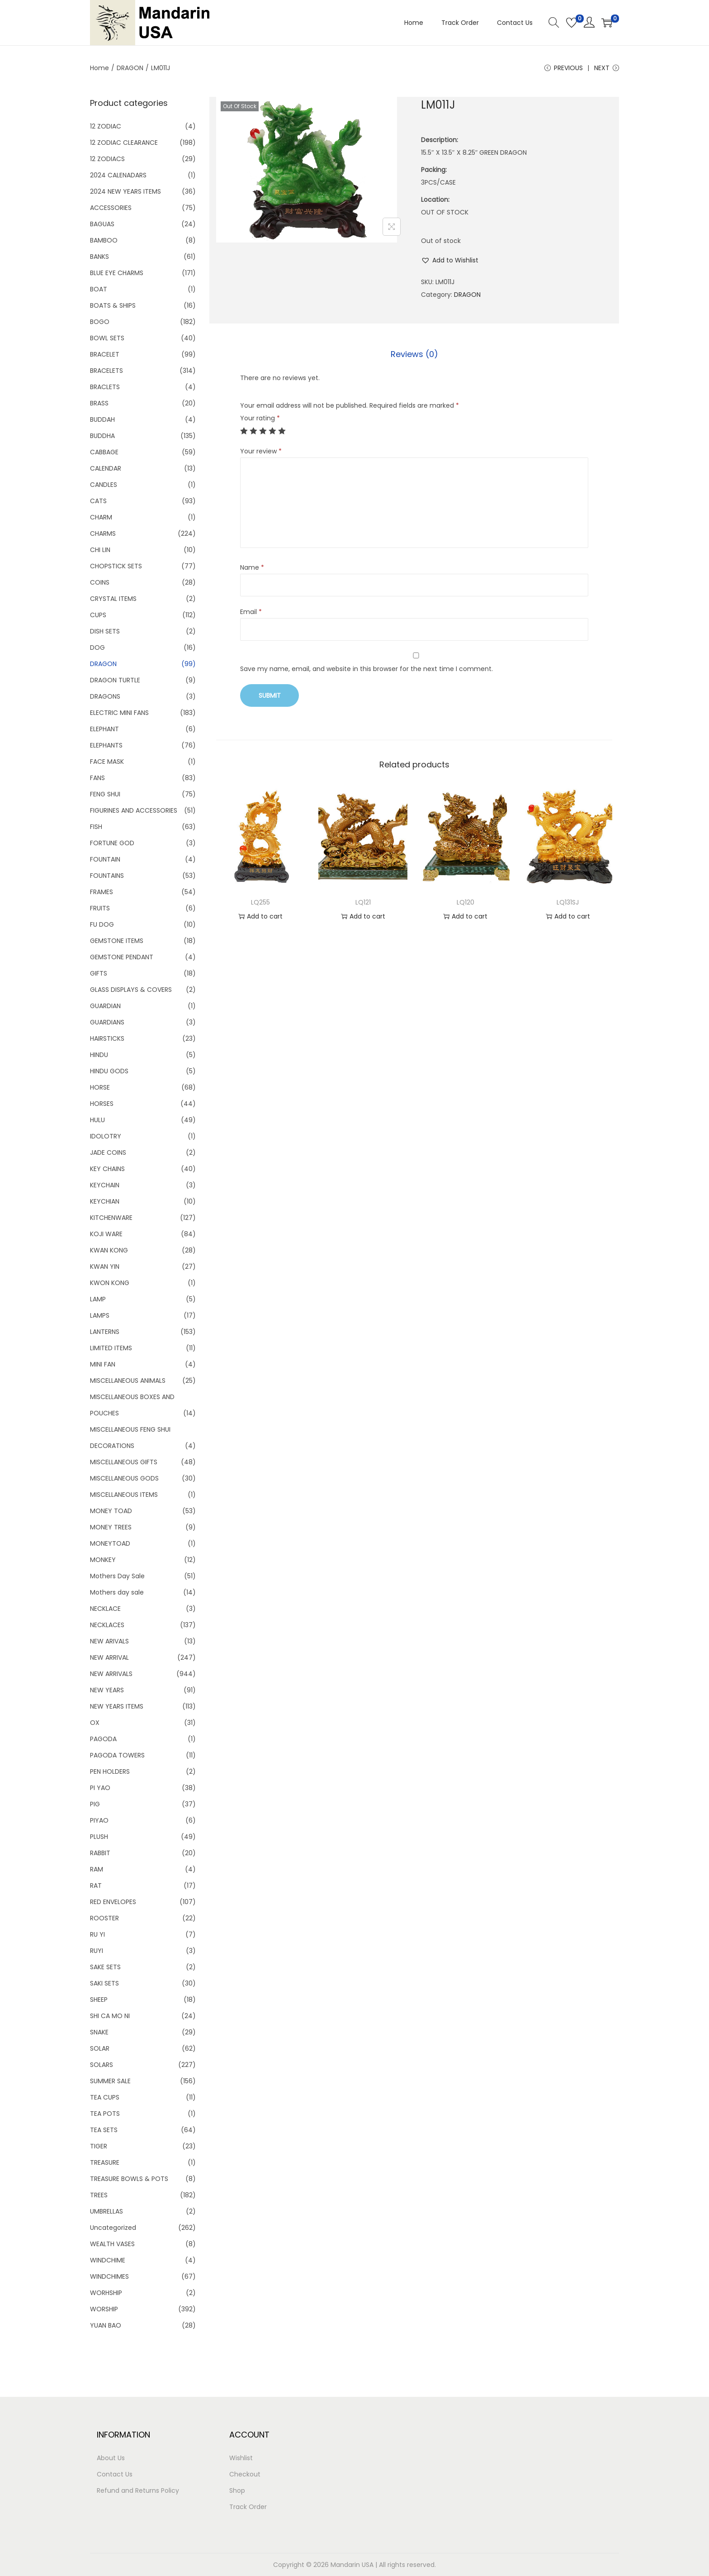 The width and height of the screenshot is (709, 2576). What do you see at coordinates (241, 2457) in the screenshot?
I see `Wishlist` at bounding box center [241, 2457].